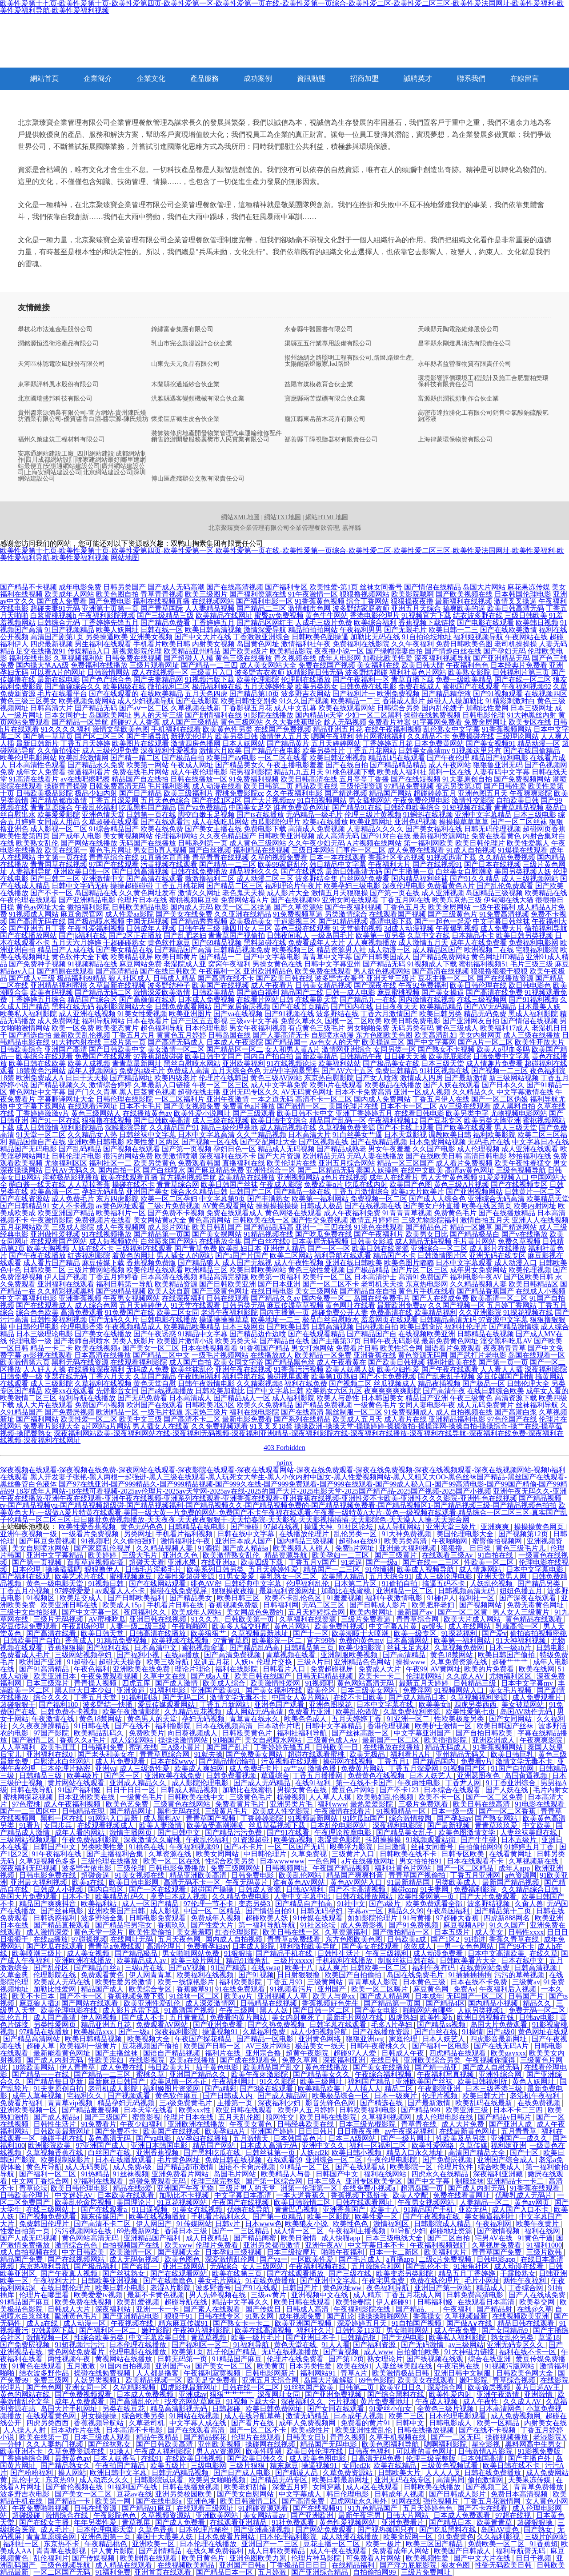 This screenshot has width=569, height=2576. What do you see at coordinates (280, 2103) in the screenshot?
I see `深夜福利少妇` at bounding box center [280, 2103].